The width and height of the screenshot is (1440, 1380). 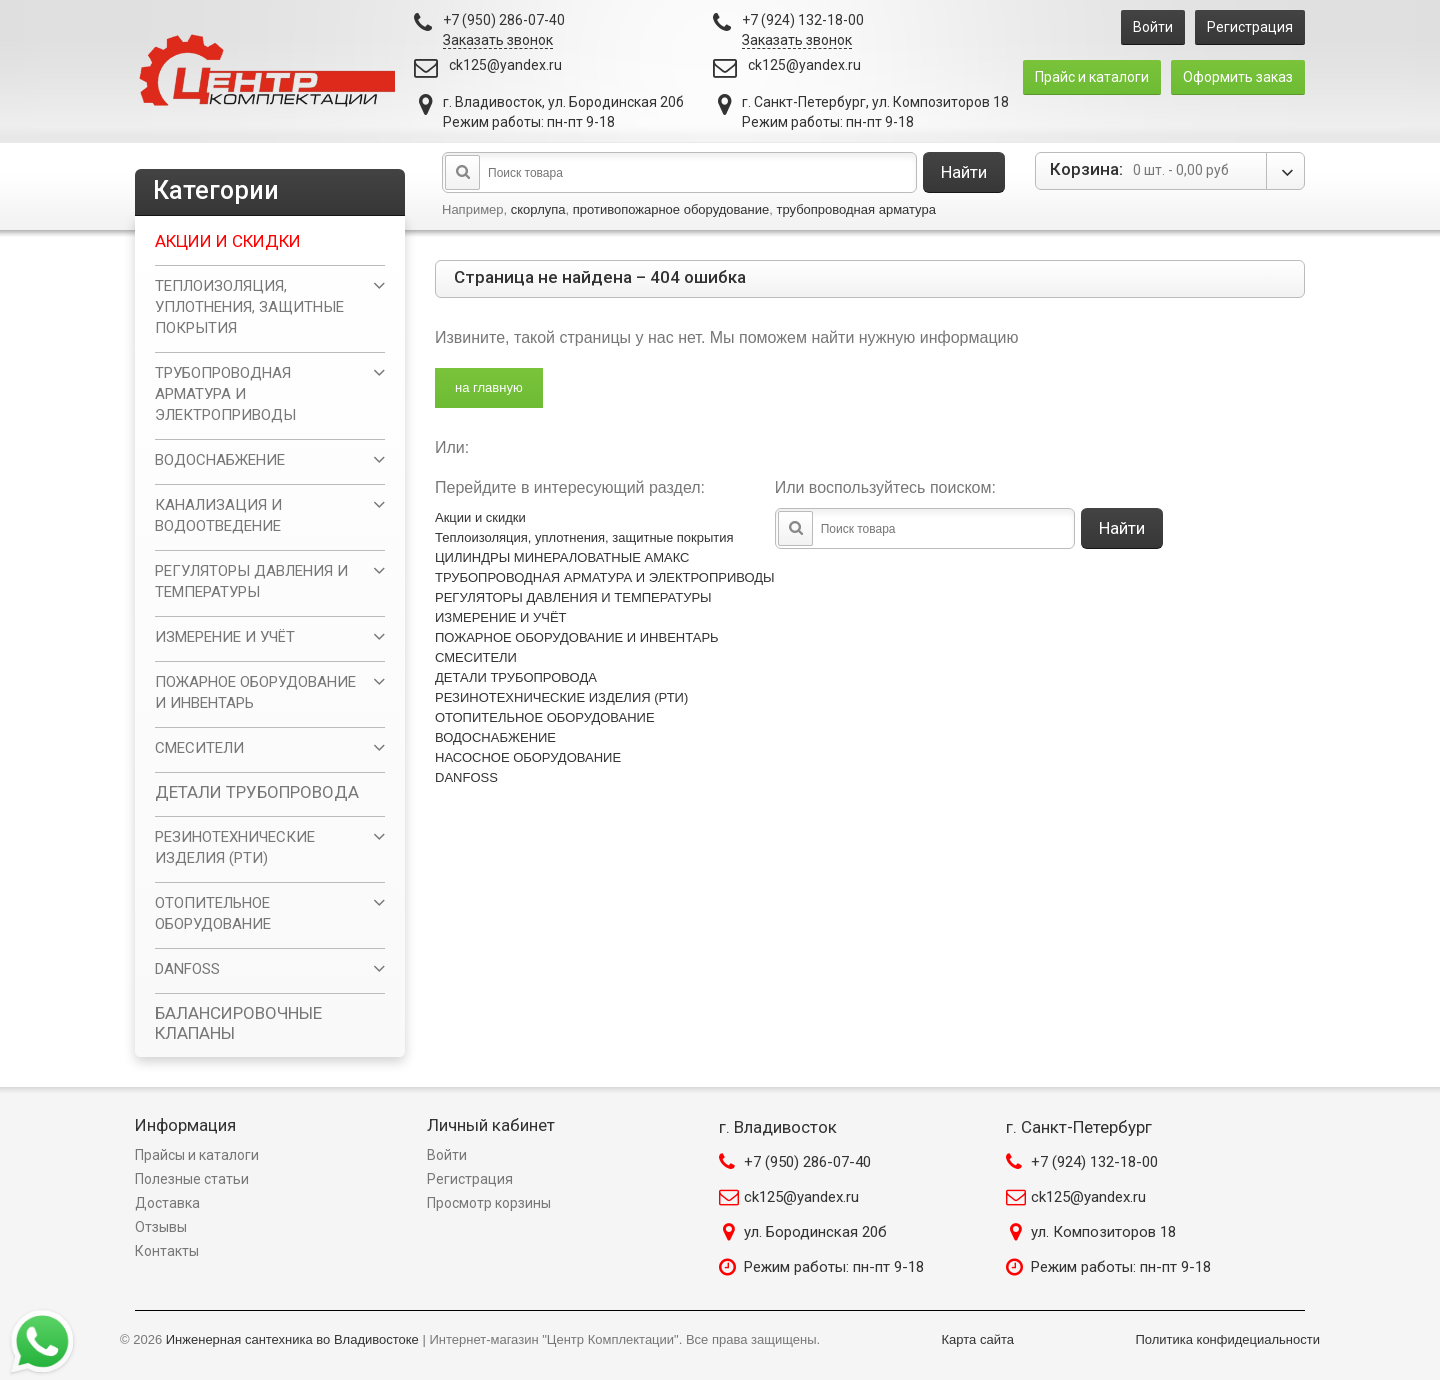 What do you see at coordinates (538, 209) in the screenshot?
I see `скорлупа` at bounding box center [538, 209].